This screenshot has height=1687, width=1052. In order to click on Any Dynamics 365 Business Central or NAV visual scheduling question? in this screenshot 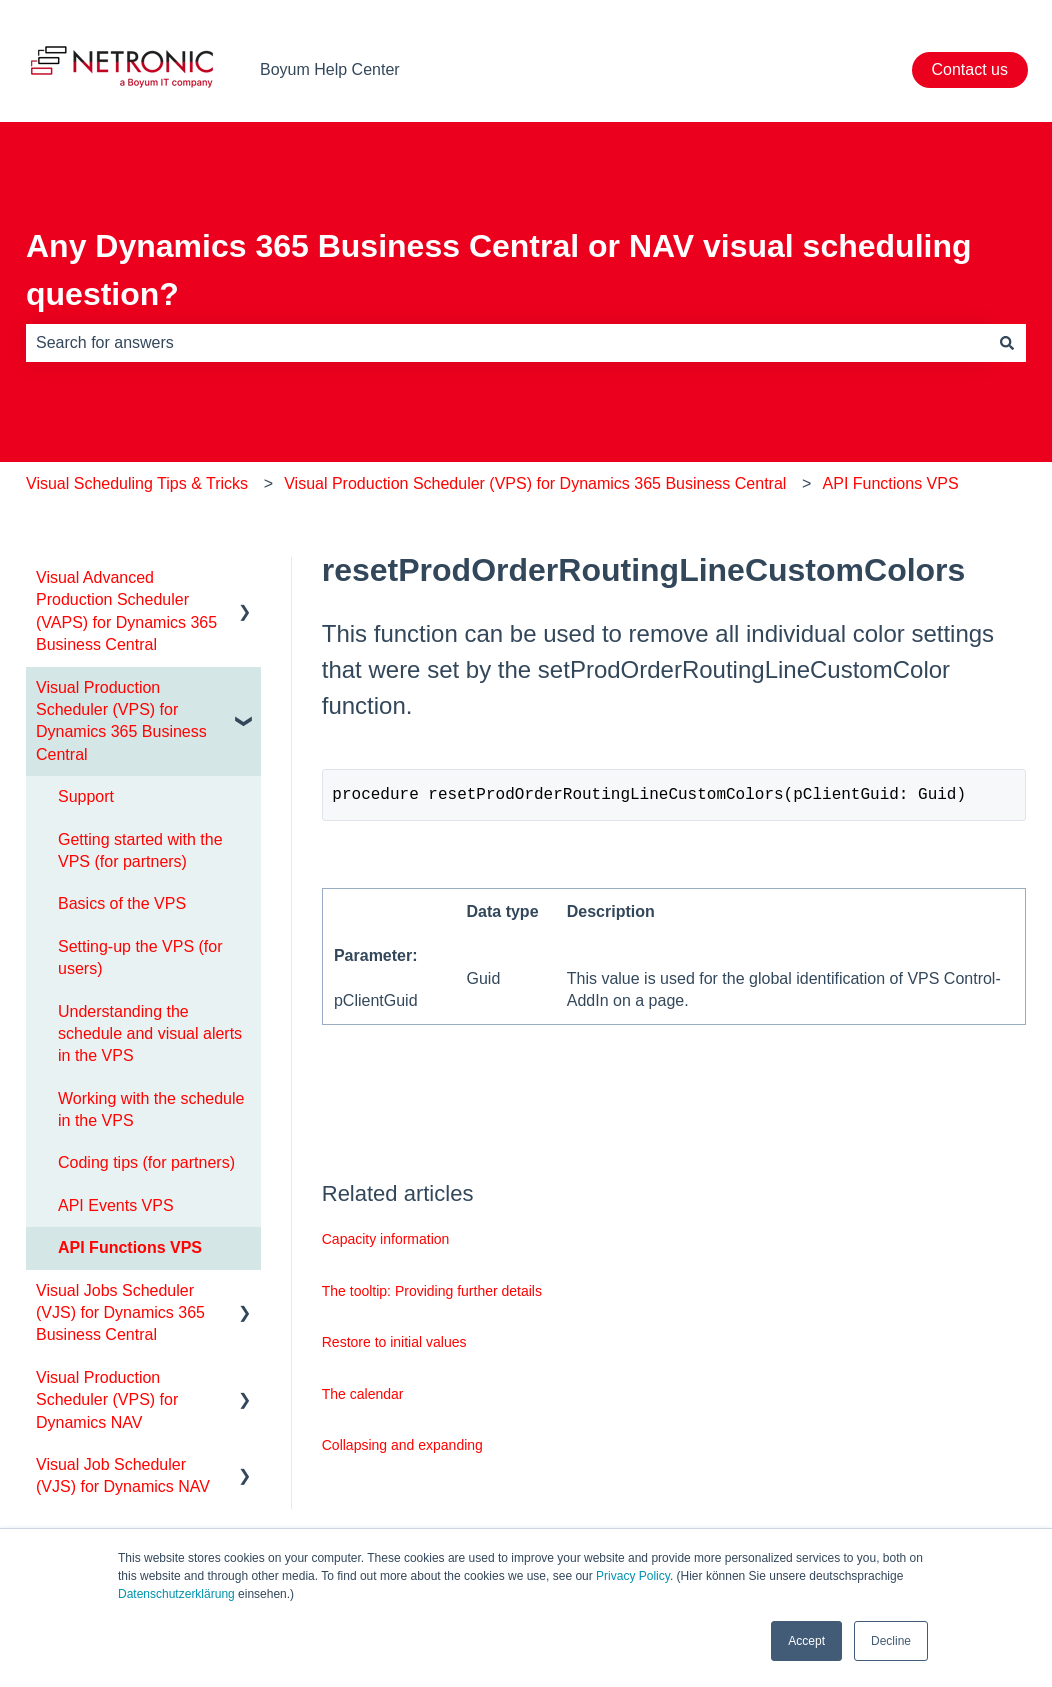, I will do `click(499, 270)`.